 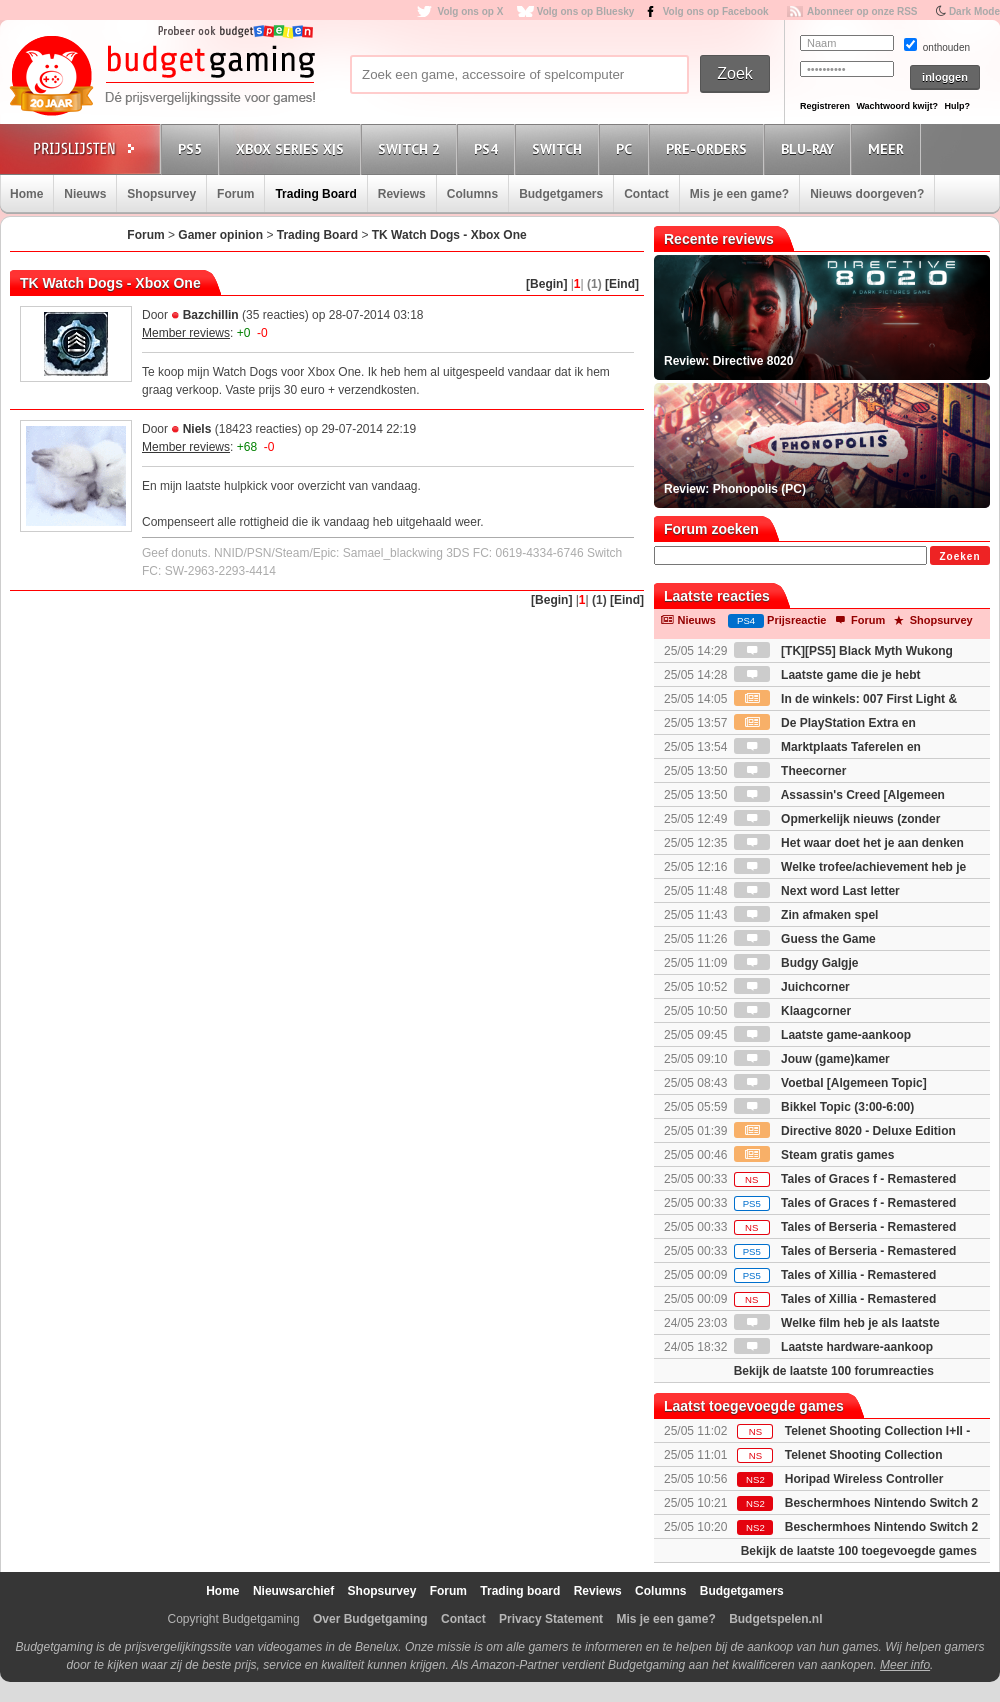 I want to click on Bikkel Topic (3:00-6:00), so click(x=824, y=1107).